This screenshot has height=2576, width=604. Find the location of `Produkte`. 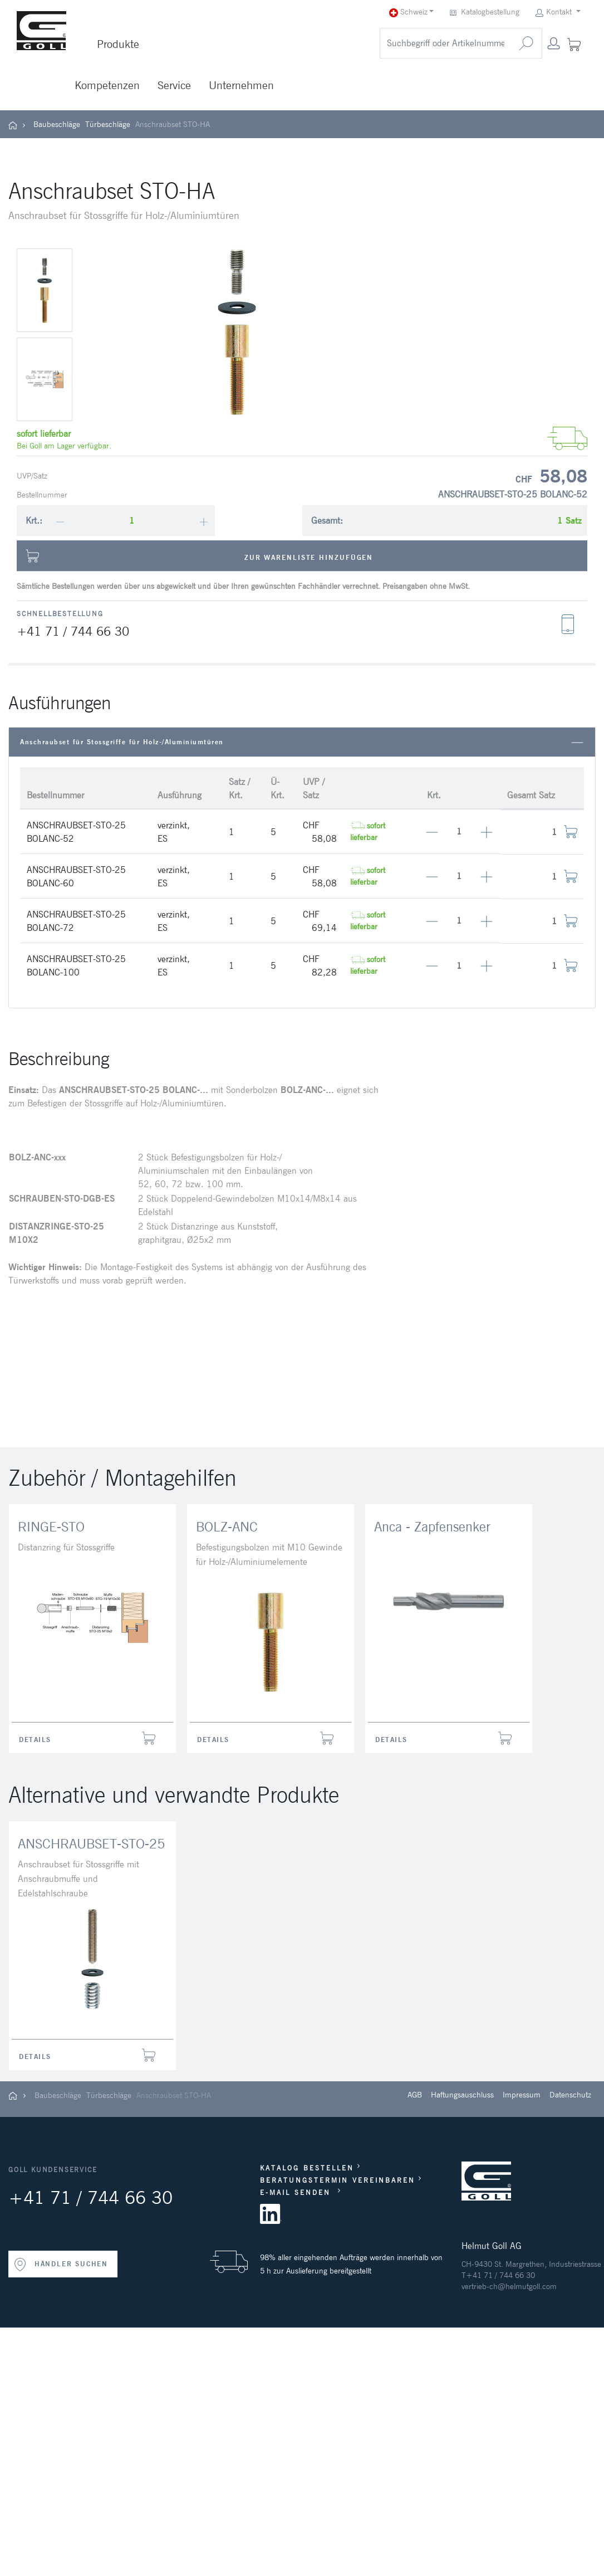

Produkte is located at coordinates (118, 44).